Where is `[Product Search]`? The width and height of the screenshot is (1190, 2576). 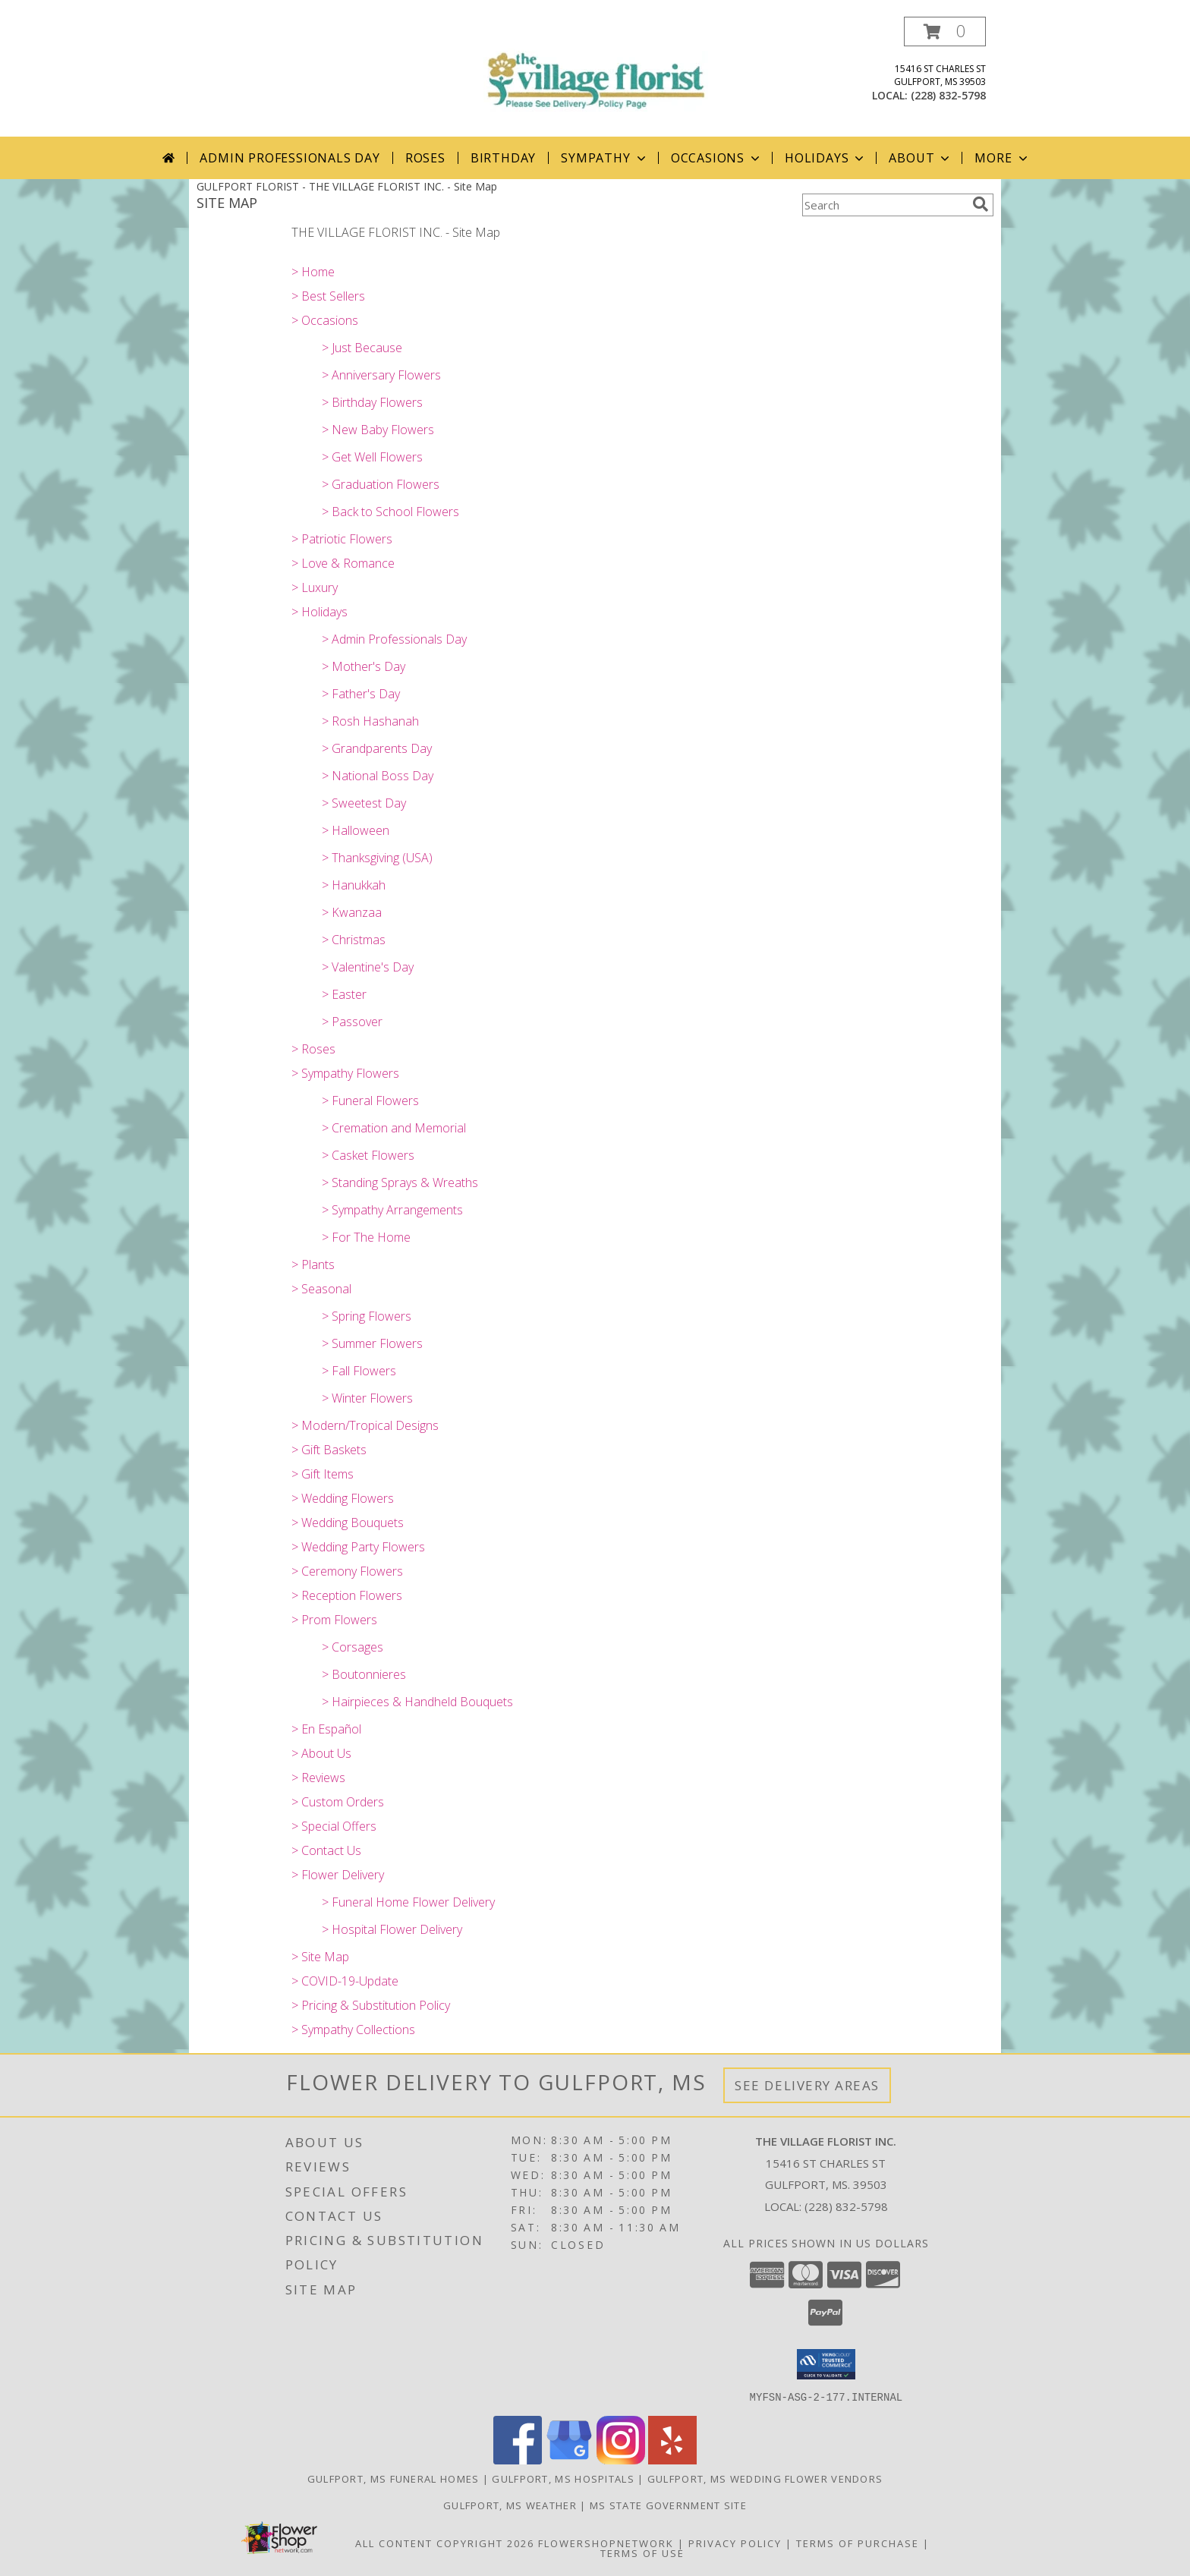
[Product Search] is located at coordinates (884, 205).